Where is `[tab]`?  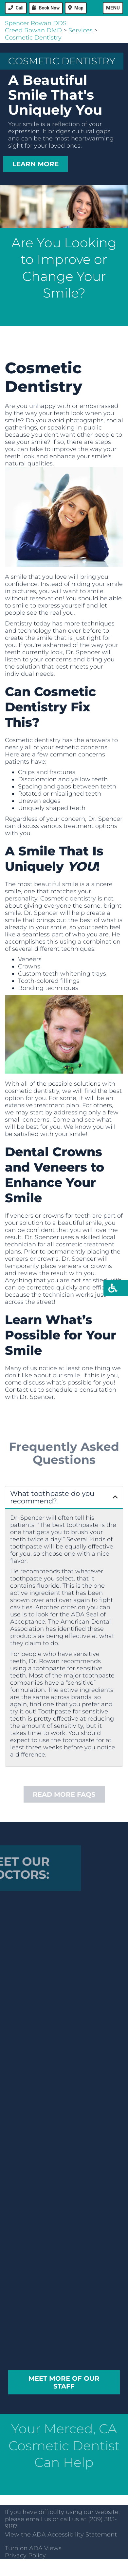
[tab] is located at coordinates (64, 1497).